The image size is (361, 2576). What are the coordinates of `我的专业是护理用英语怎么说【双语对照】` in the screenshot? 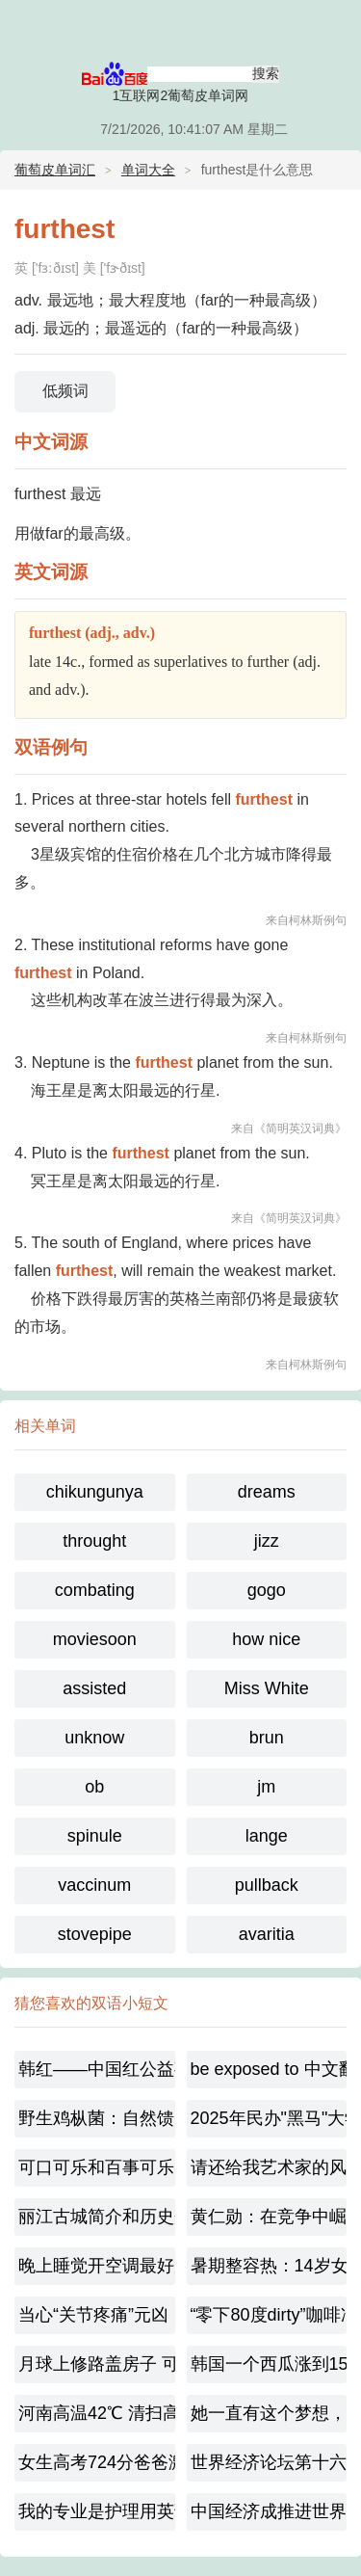 It's located at (96, 2511).